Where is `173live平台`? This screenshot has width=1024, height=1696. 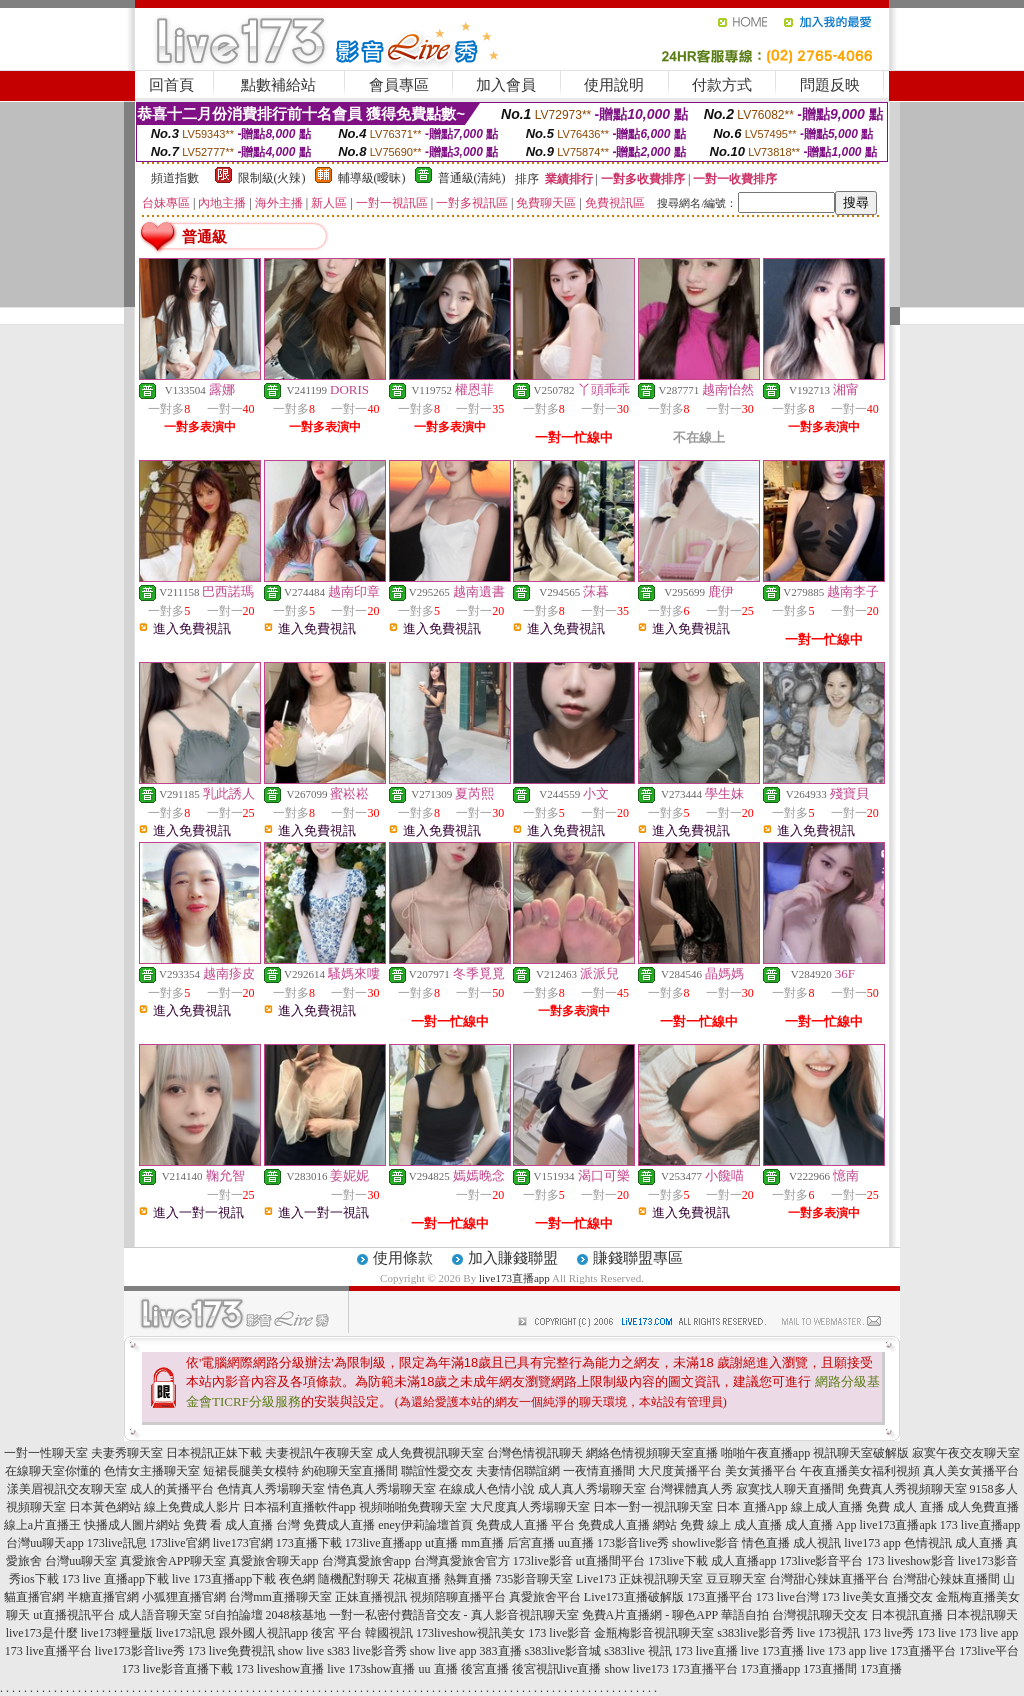
173live平台 is located at coordinates (989, 1651).